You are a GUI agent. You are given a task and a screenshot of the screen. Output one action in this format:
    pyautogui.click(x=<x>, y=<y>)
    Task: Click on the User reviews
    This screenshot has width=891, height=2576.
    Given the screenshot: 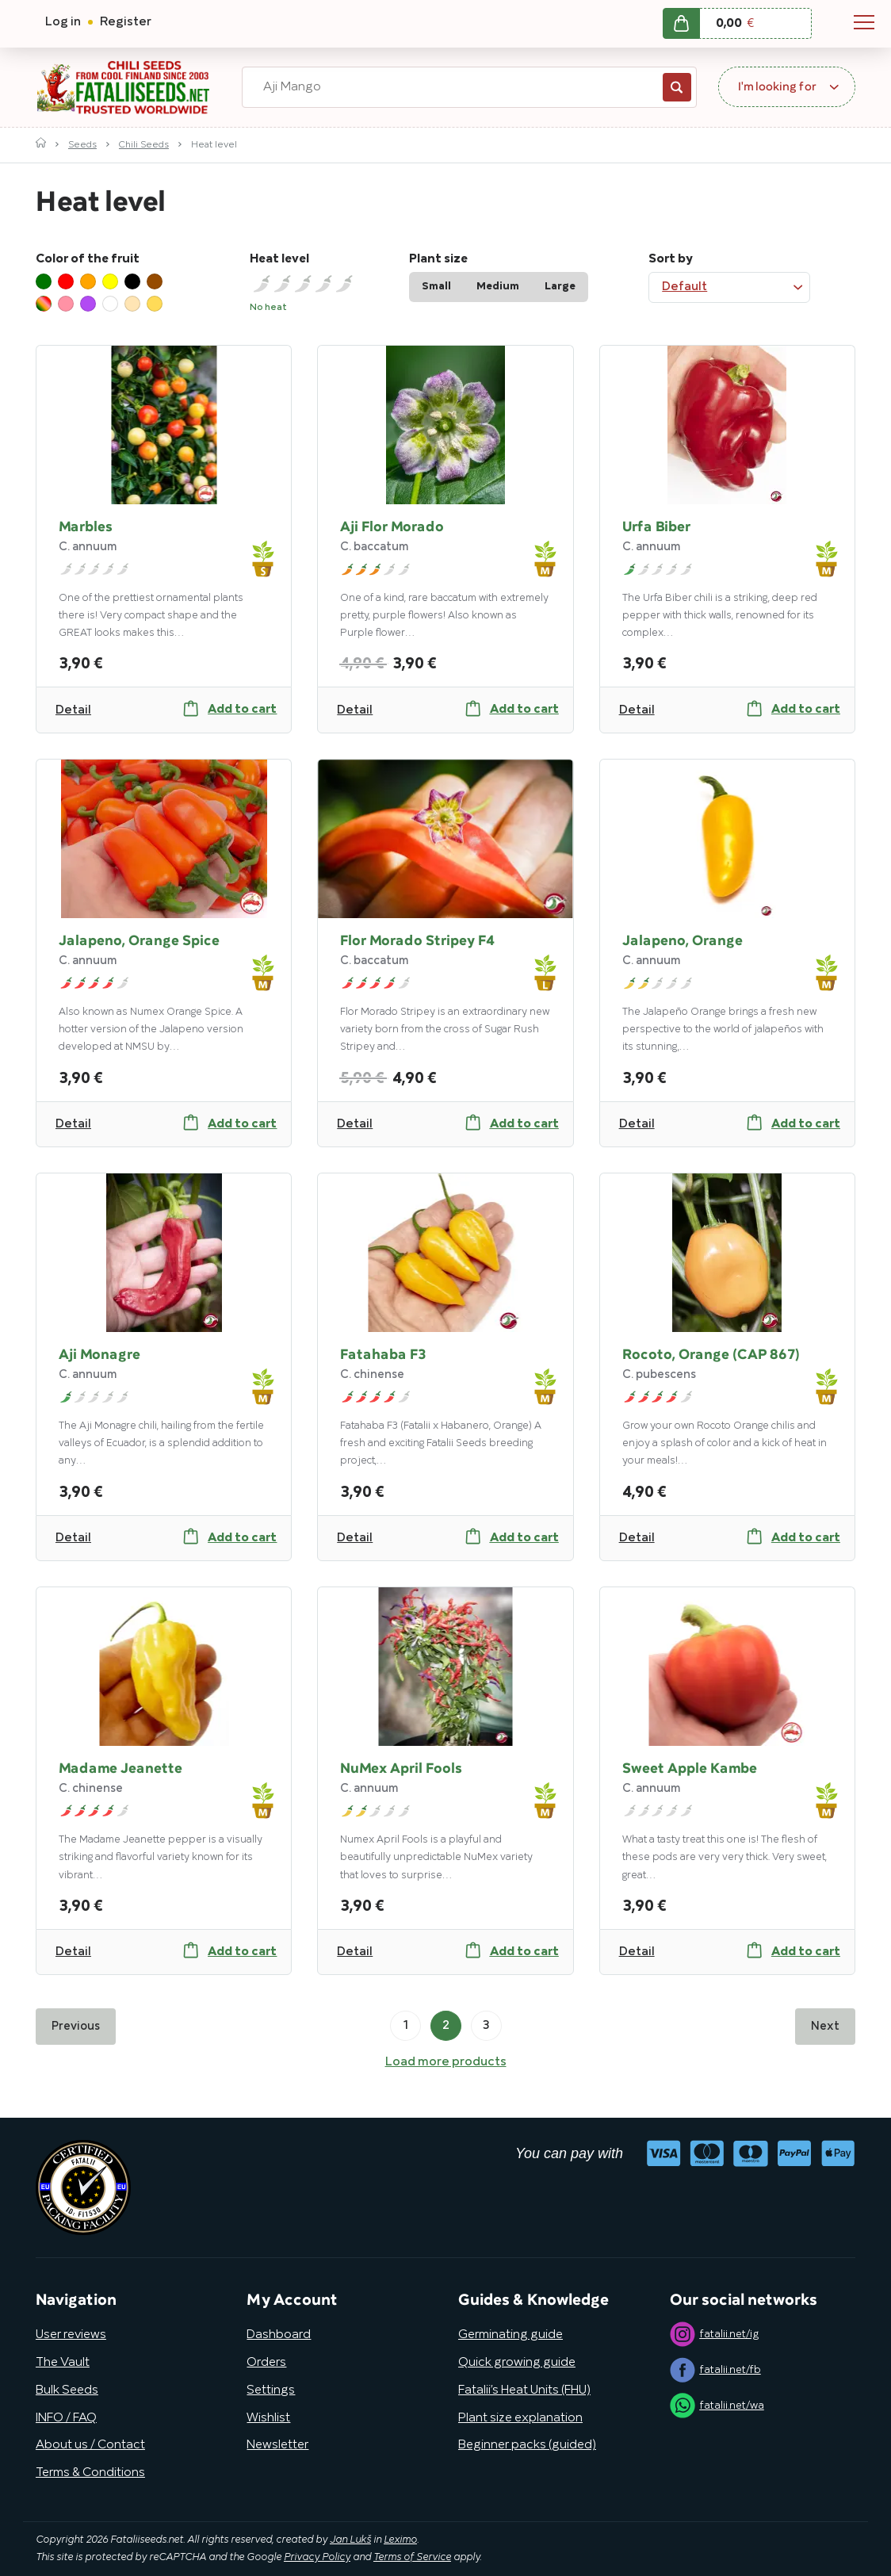 What is the action you would take?
    pyautogui.click(x=71, y=2335)
    